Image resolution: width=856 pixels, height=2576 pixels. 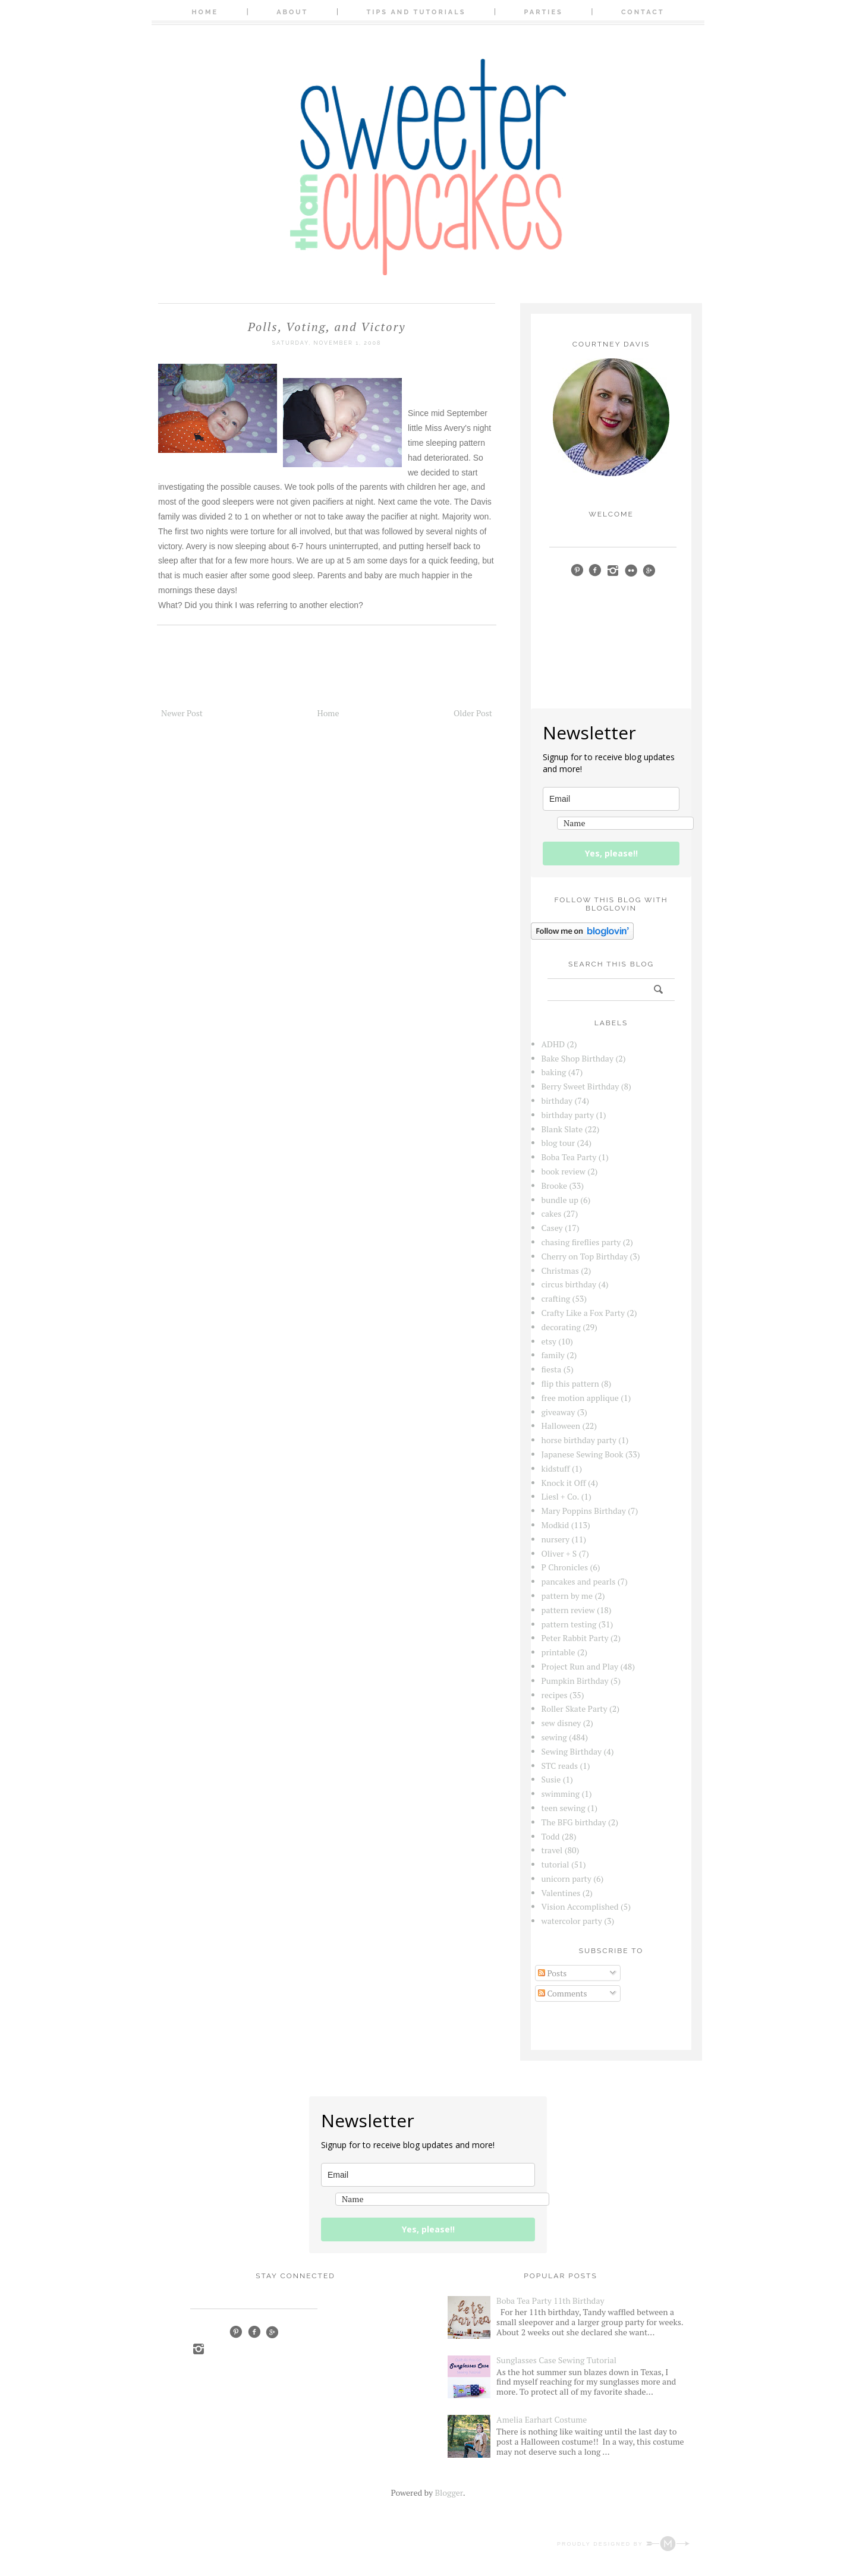 I want to click on pattern by me, so click(x=567, y=1595).